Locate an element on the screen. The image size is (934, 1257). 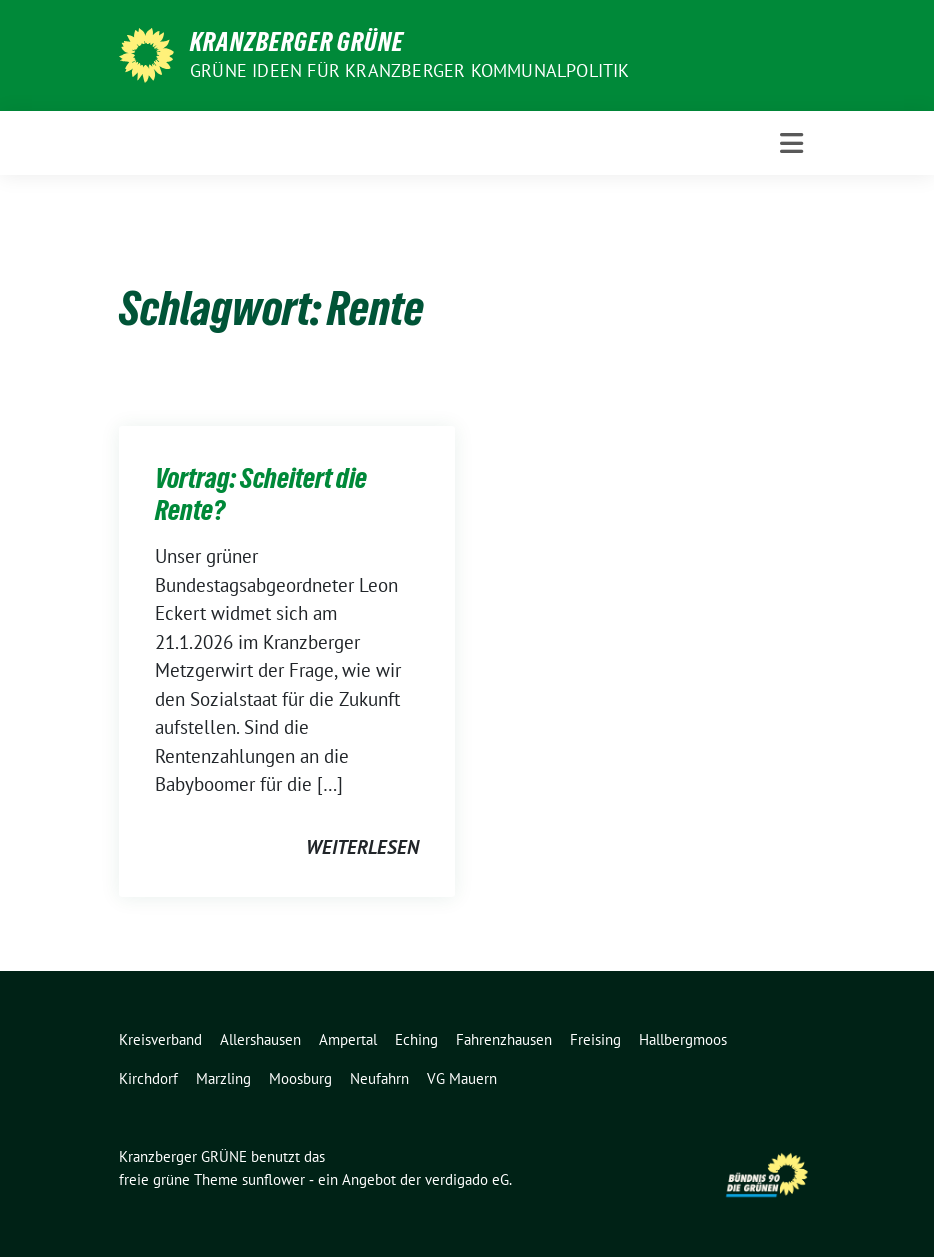
Grüne Ideen für Kranzberger Kommunalpolitik is located at coordinates (410, 70).